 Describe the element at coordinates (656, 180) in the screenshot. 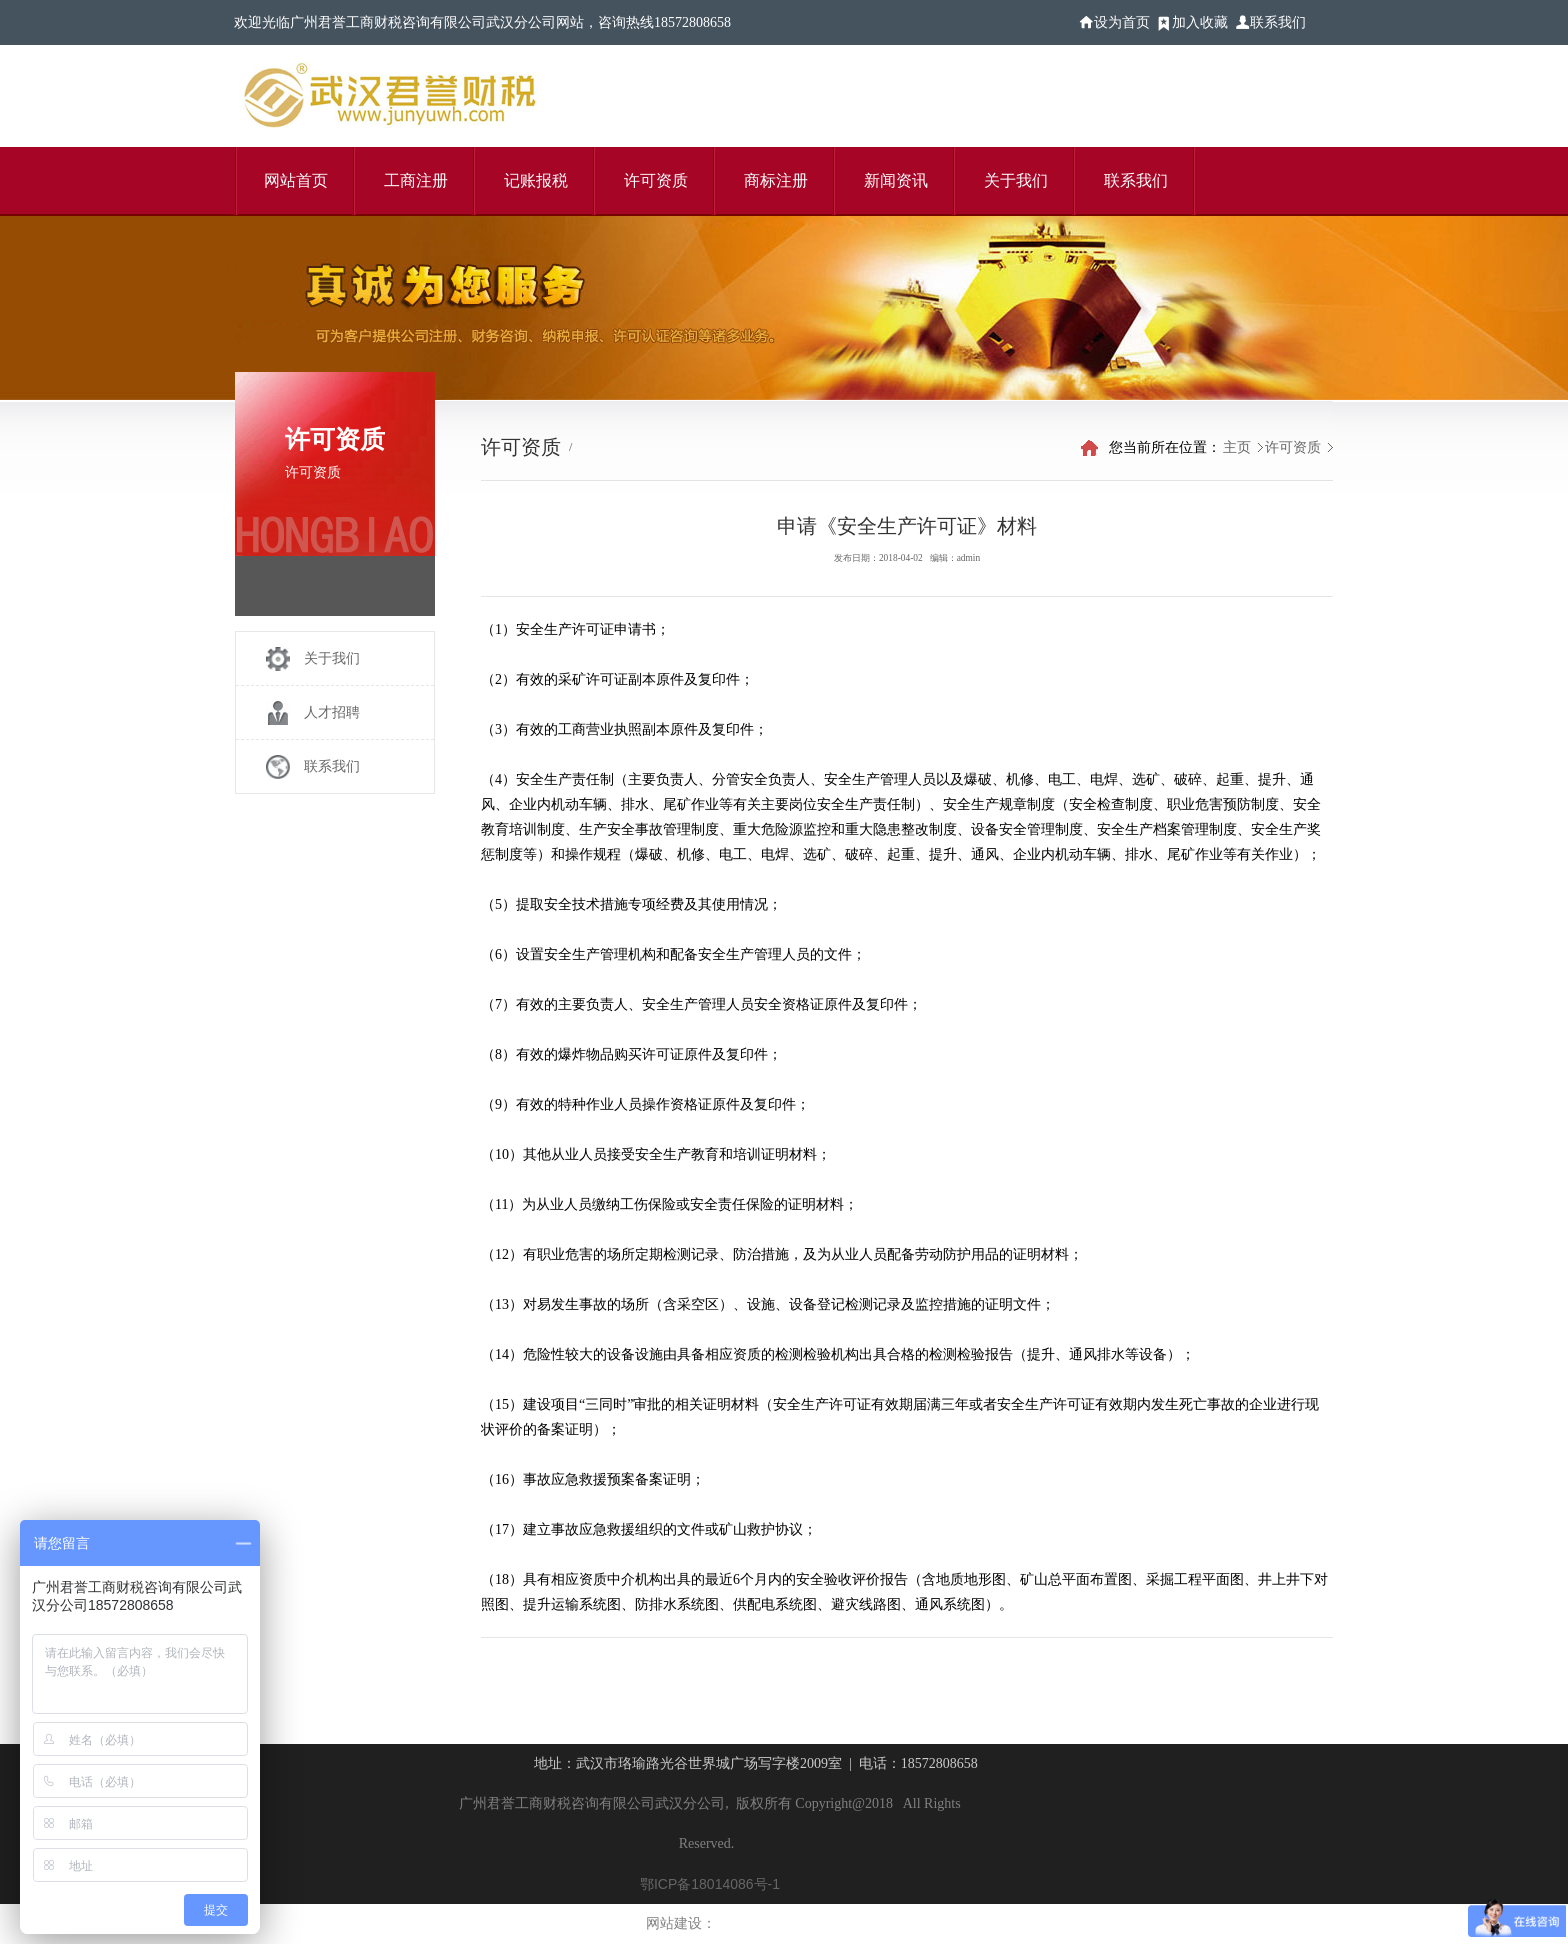

I see `许可资质` at that location.